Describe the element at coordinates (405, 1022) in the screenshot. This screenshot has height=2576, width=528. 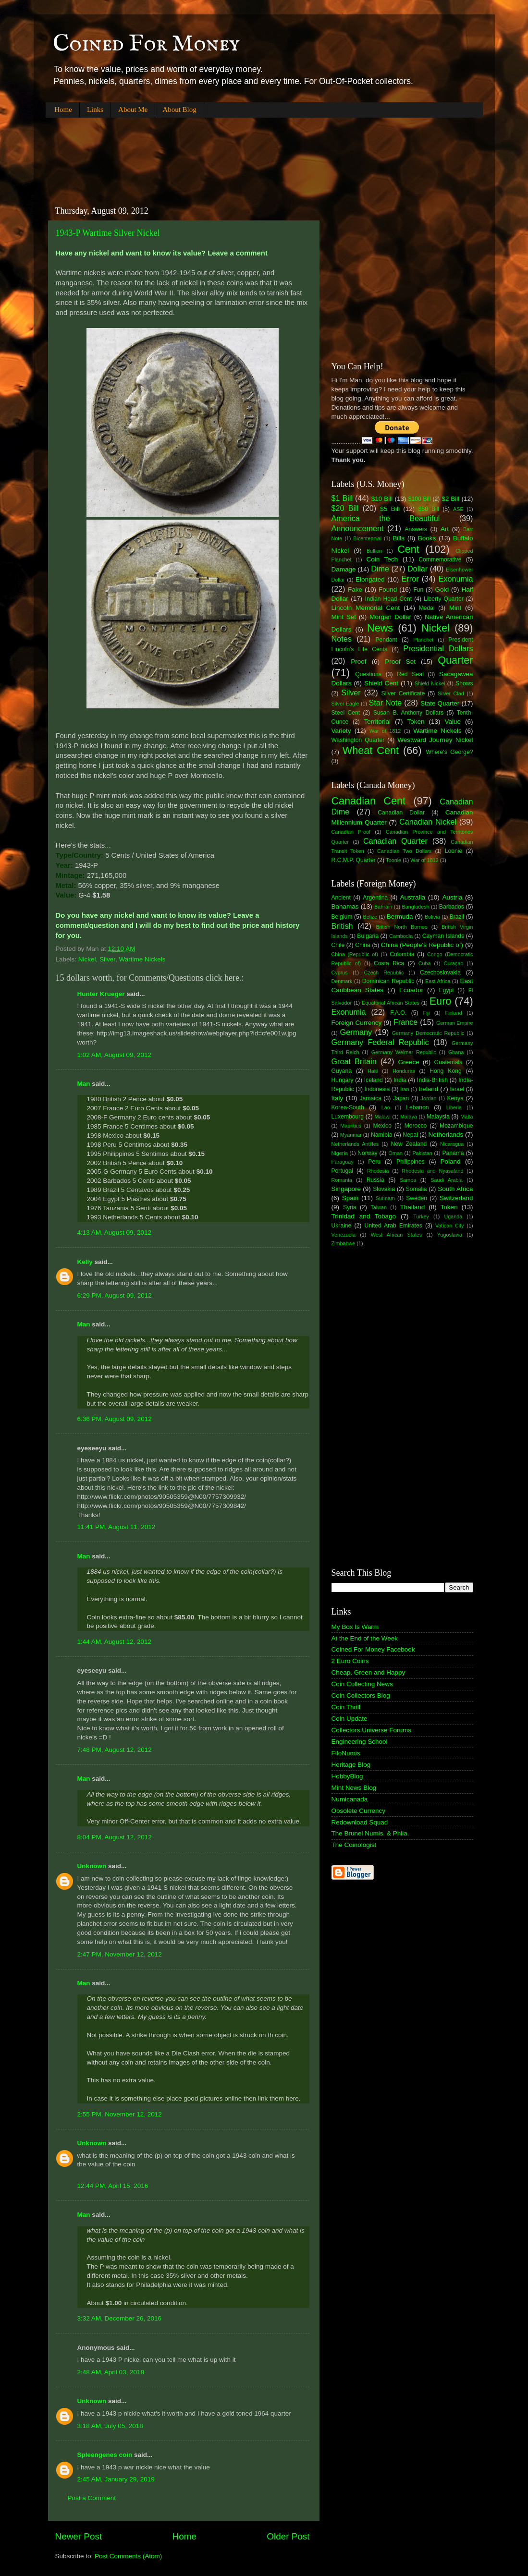
I see `France` at that location.